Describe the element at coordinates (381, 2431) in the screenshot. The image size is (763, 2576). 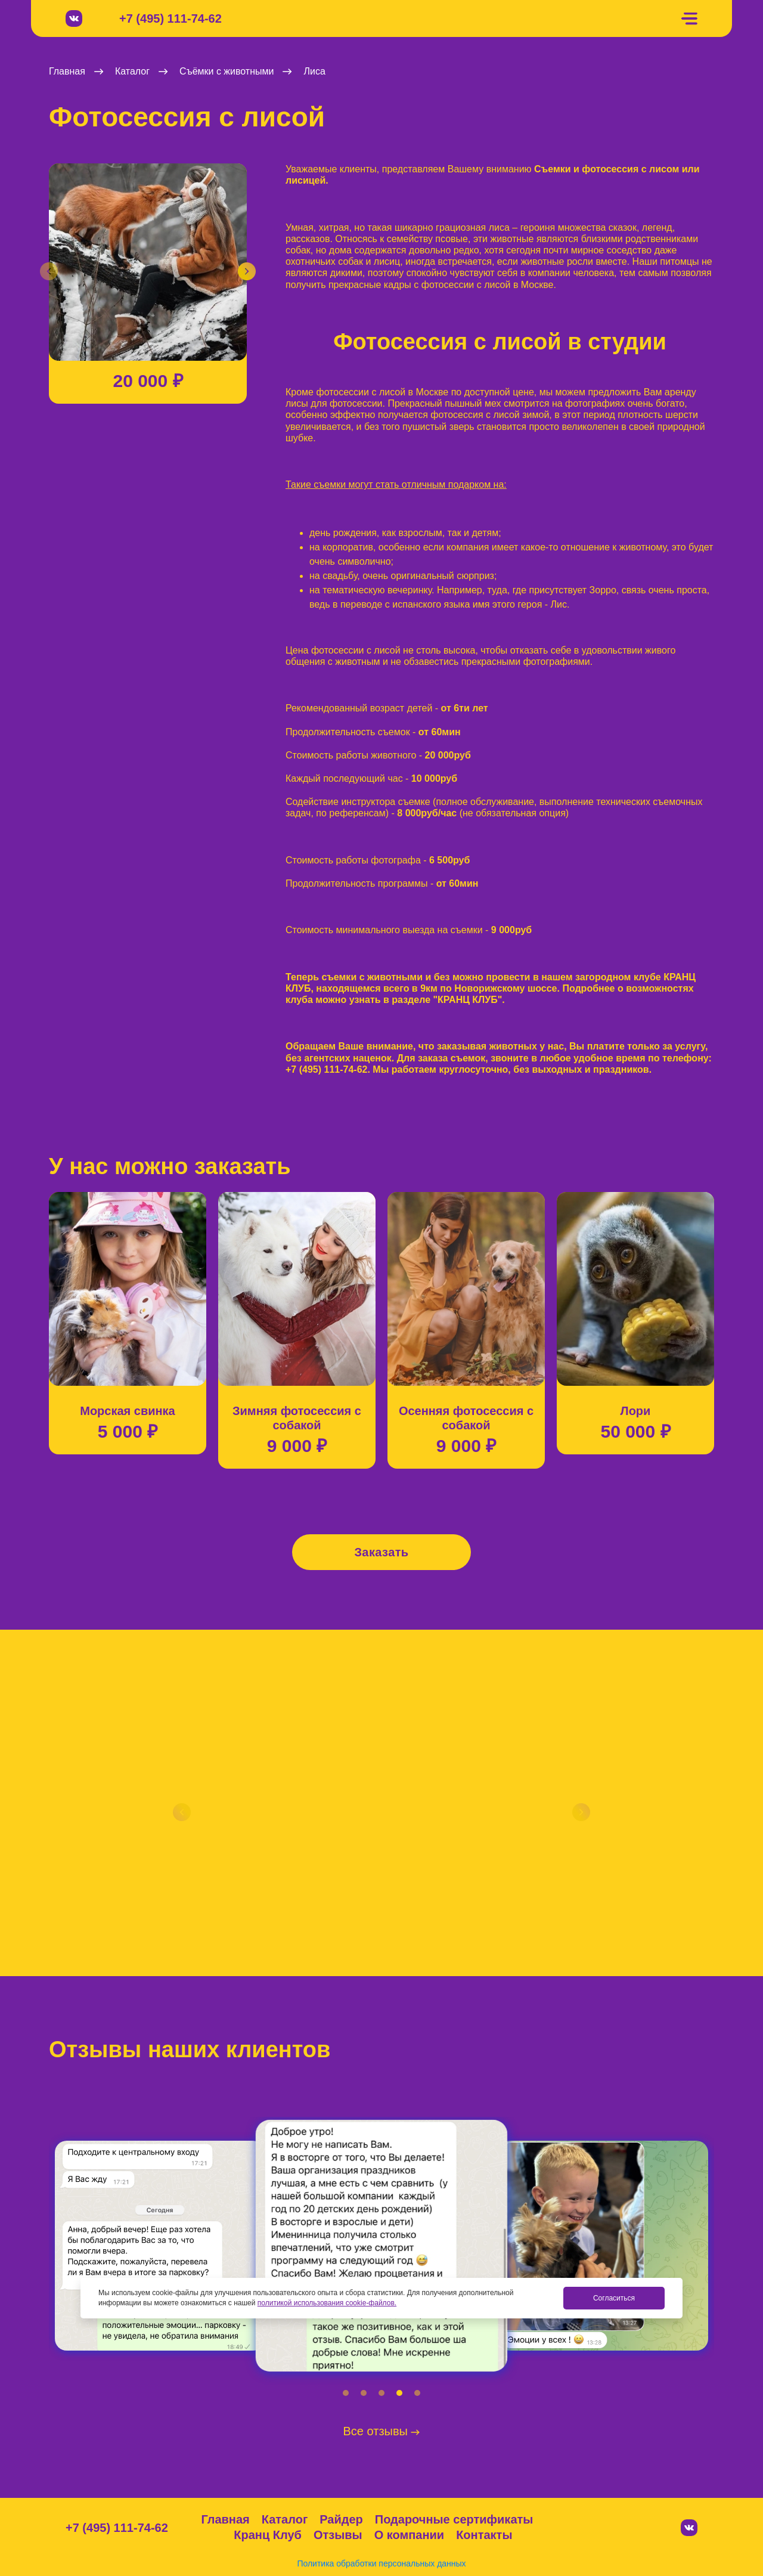
I see `Все отзывы` at that location.